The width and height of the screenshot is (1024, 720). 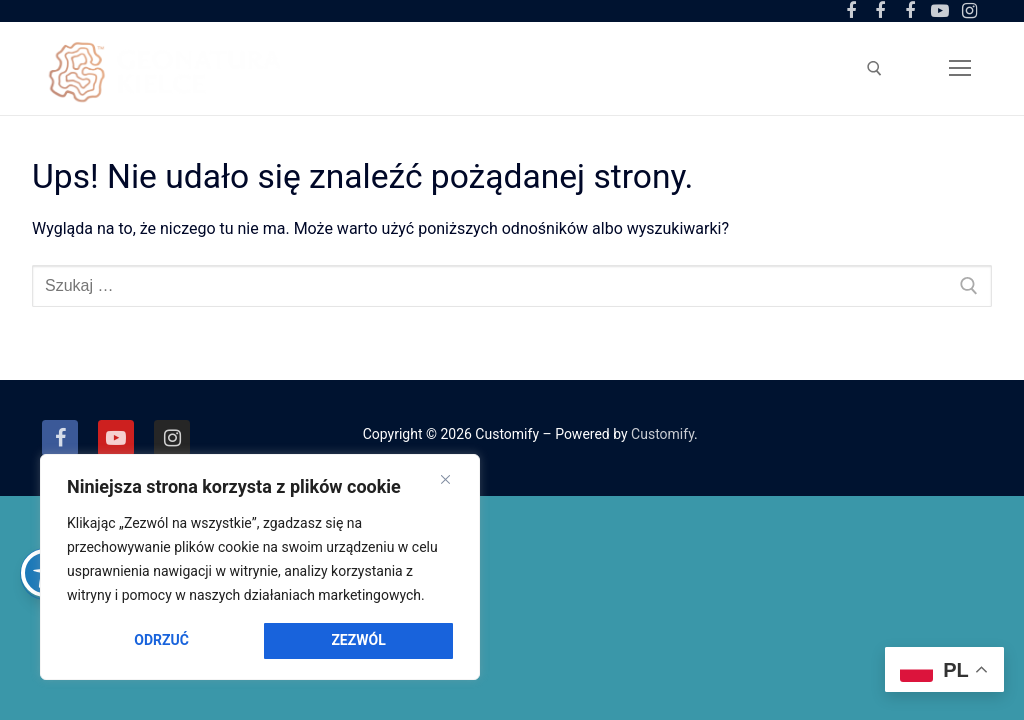 I want to click on [Close], so click(x=445, y=480).